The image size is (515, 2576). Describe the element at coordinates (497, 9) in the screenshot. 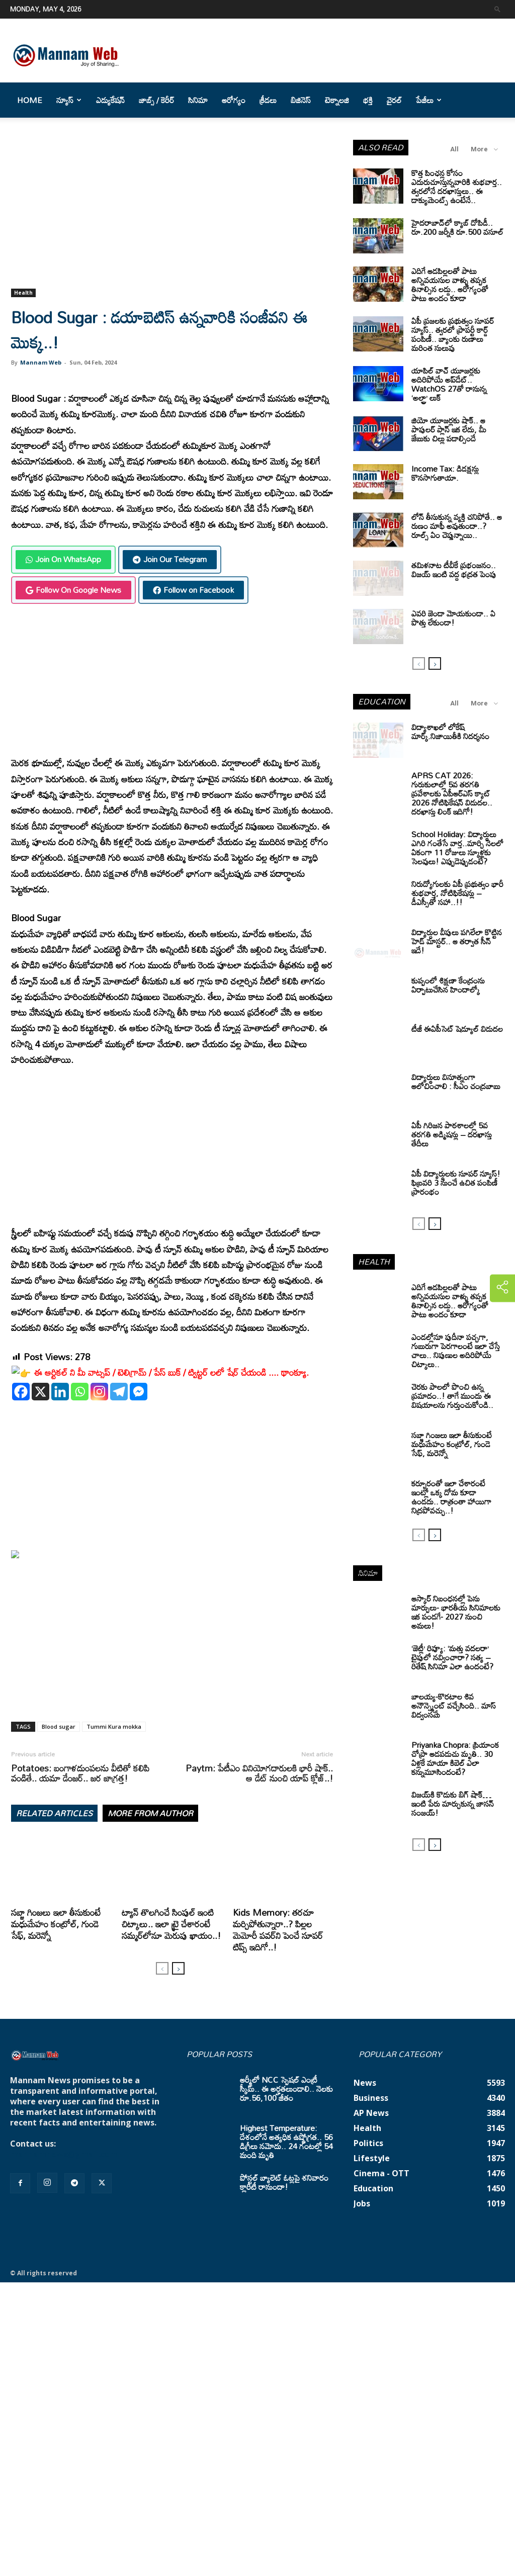

I see `[button]` at that location.